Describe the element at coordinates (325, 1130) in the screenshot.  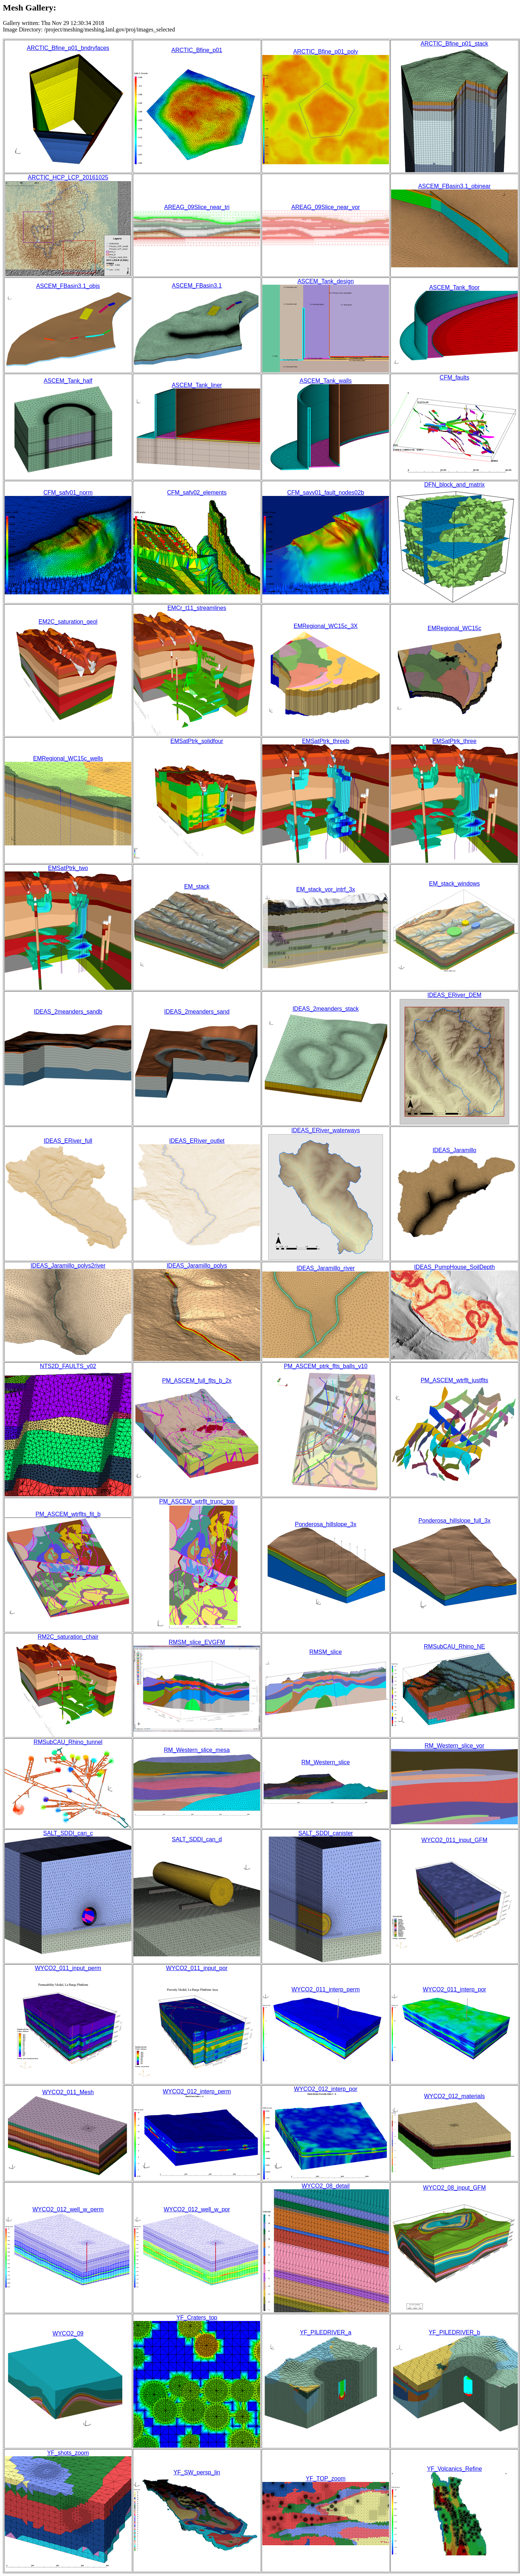
I see `IDEAS_ERiver_waterways` at that location.